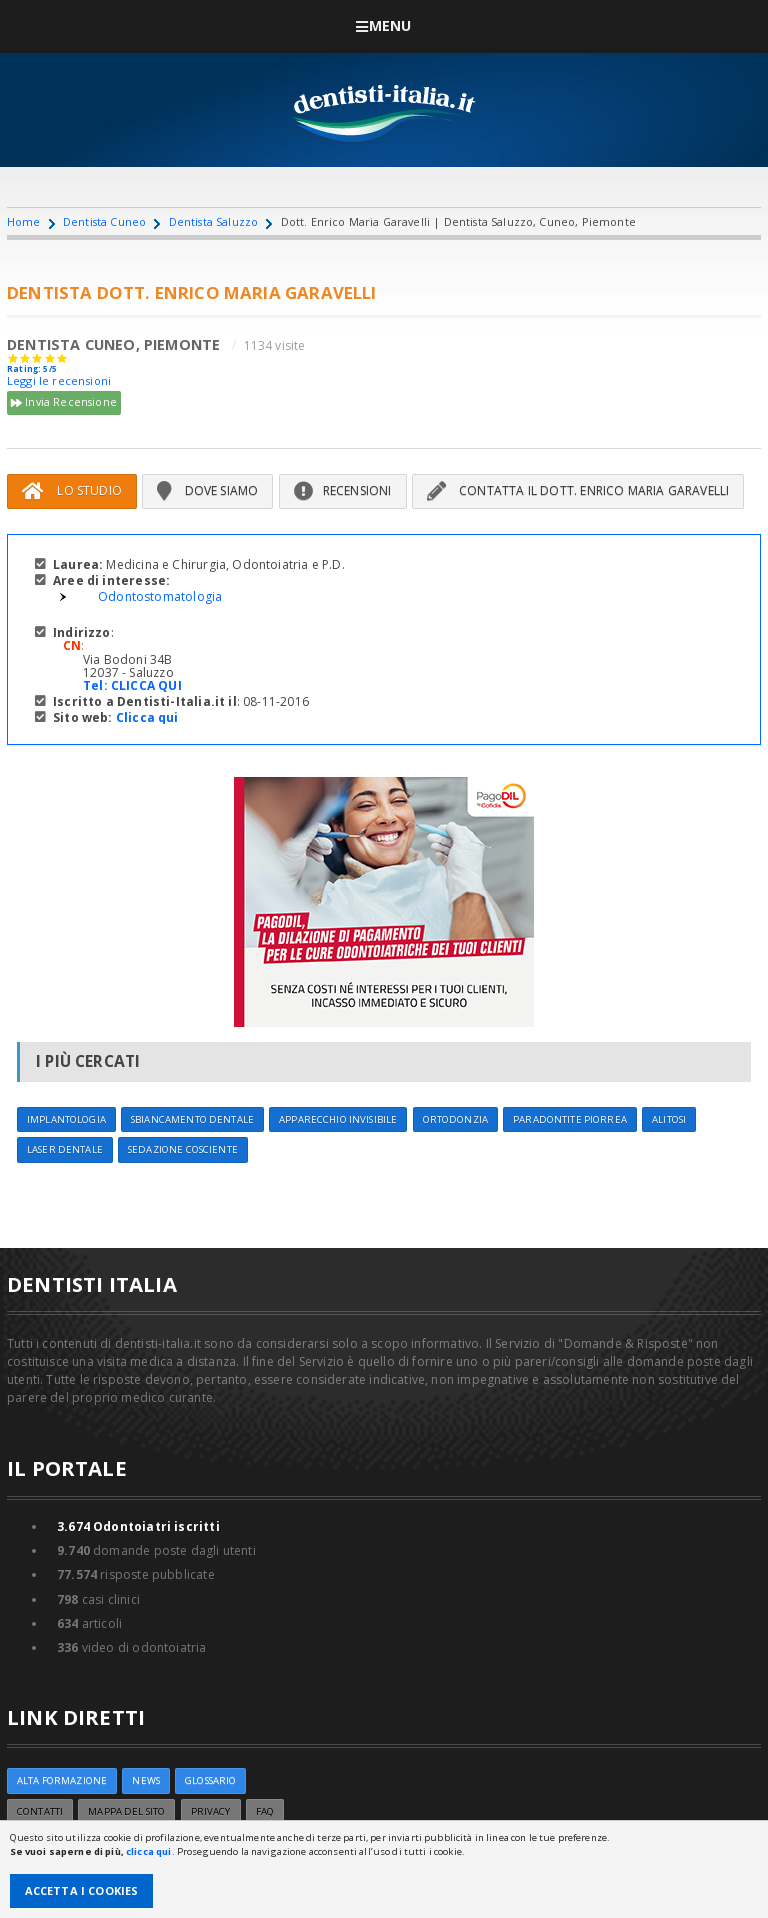  Describe the element at coordinates (64, 403) in the screenshot. I see `Invia Recensione` at that location.